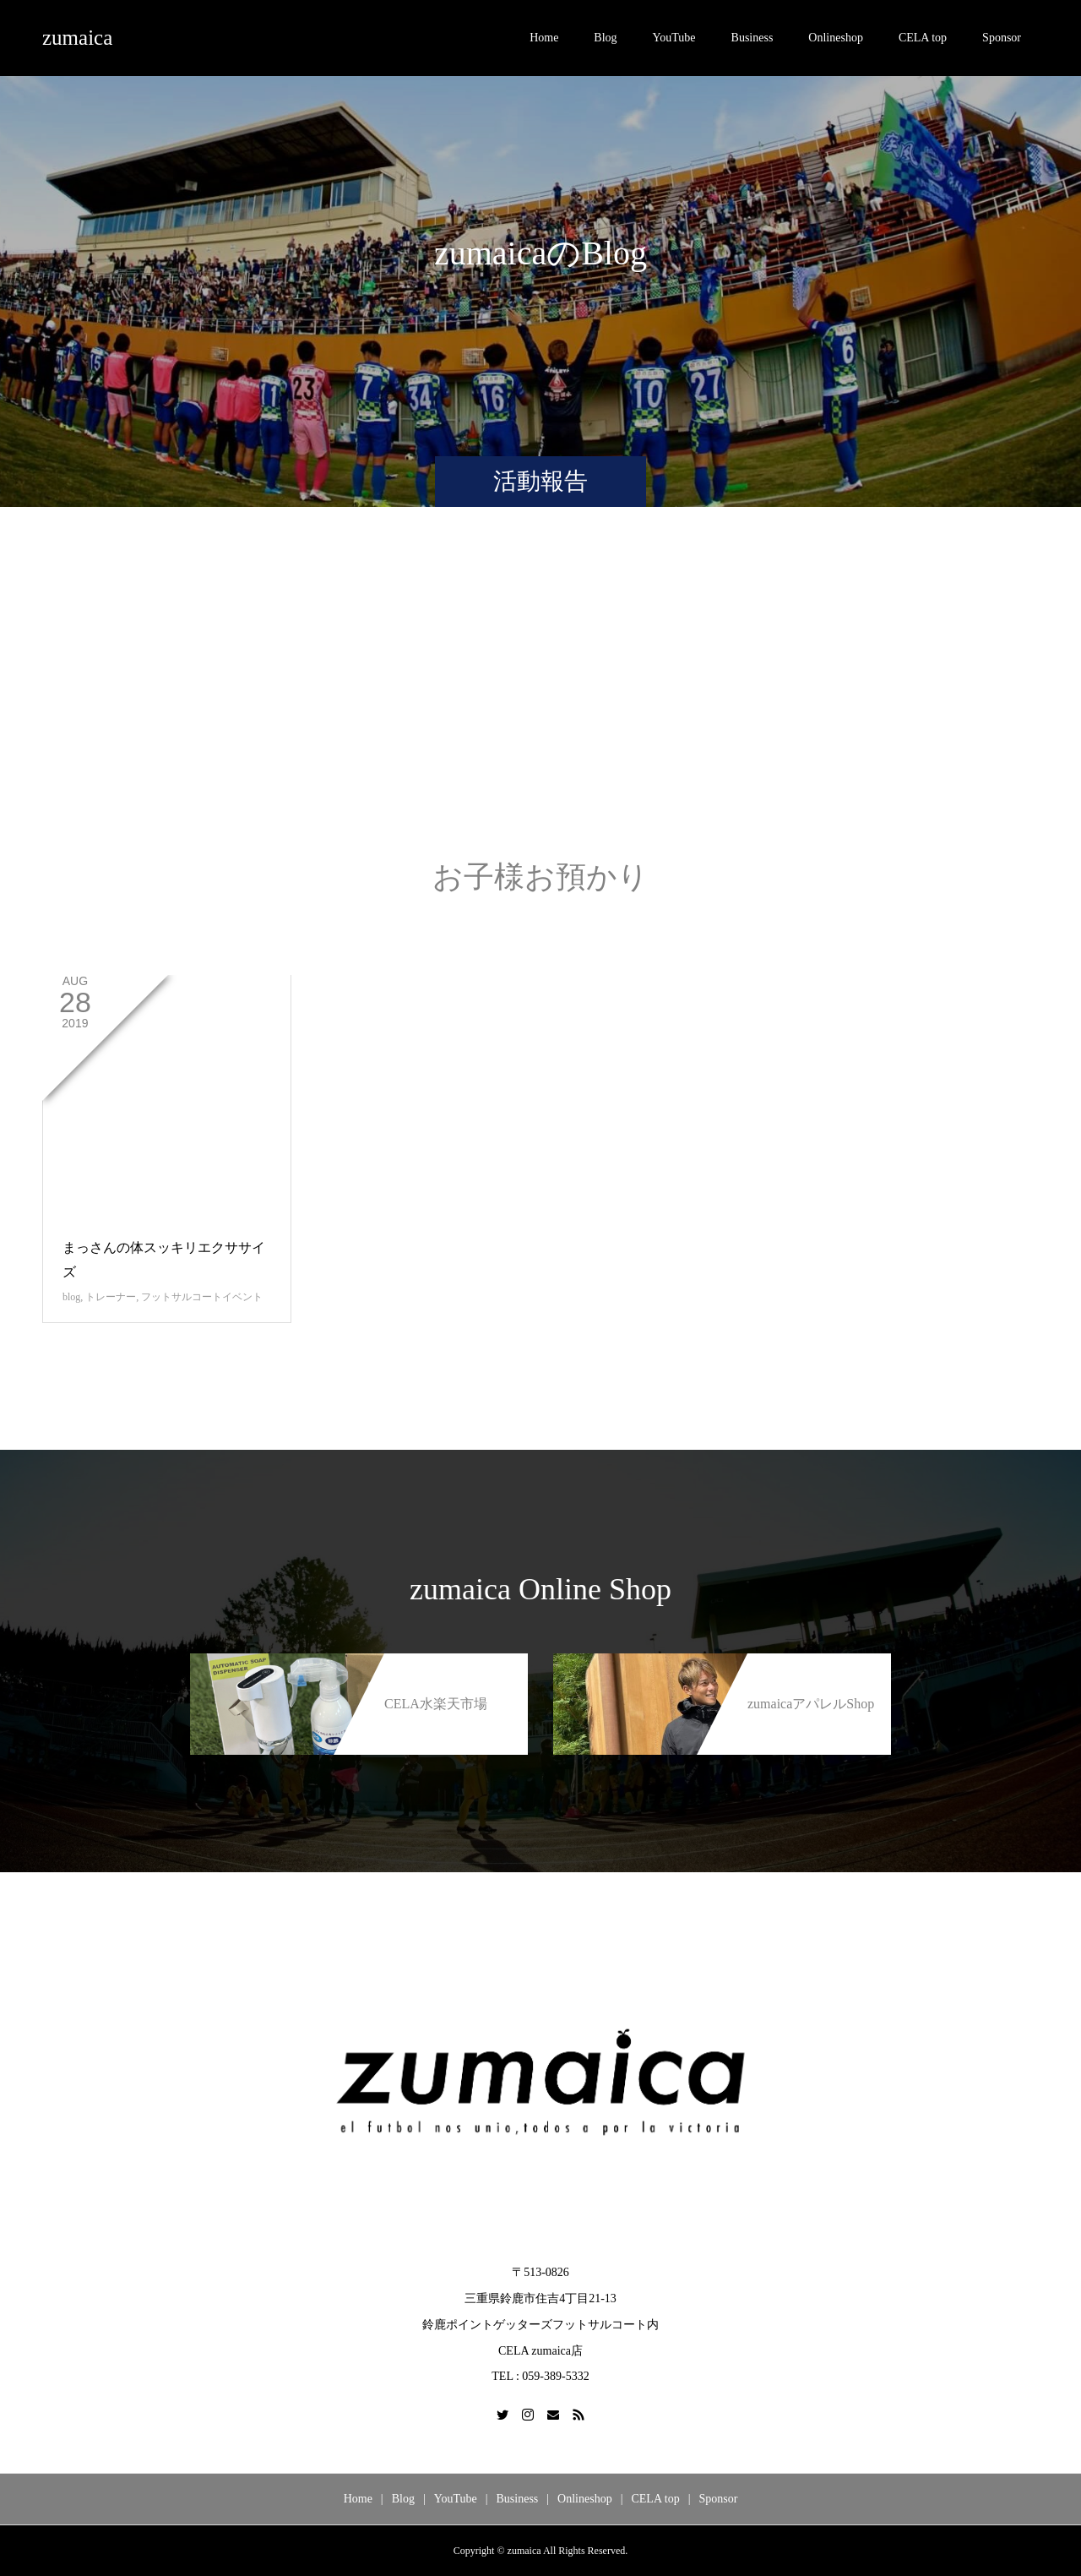 The width and height of the screenshot is (1081, 2576). Describe the element at coordinates (540, 700) in the screenshot. I see `[Advertisement]` at that location.